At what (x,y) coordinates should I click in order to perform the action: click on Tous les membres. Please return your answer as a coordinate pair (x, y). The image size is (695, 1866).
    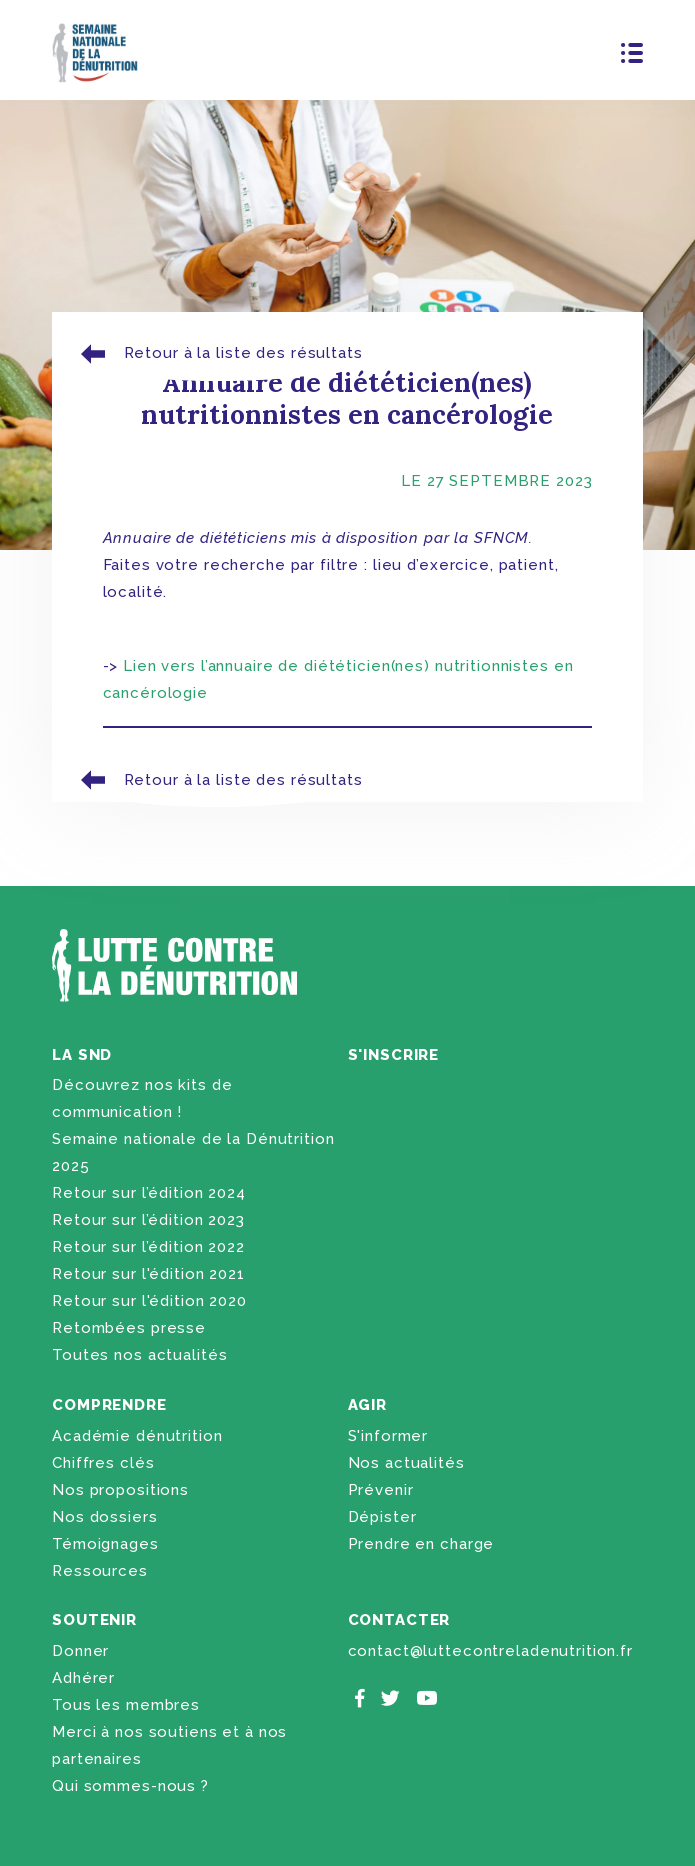
    Looking at the image, I should click on (126, 1705).